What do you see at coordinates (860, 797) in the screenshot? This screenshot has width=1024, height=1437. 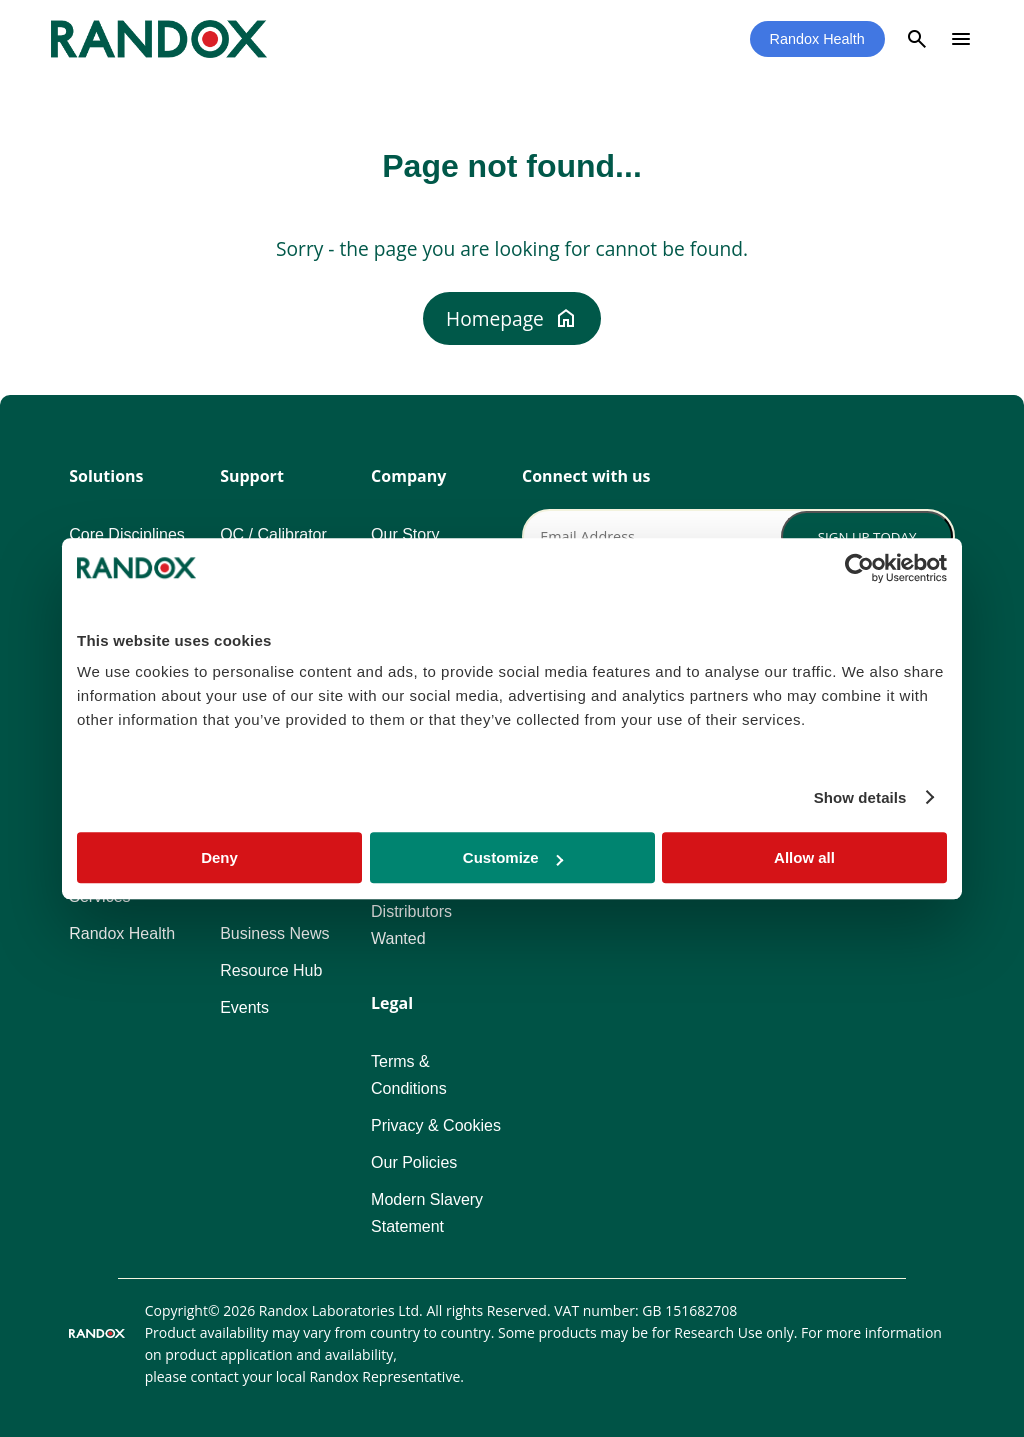 I see `Show details` at bounding box center [860, 797].